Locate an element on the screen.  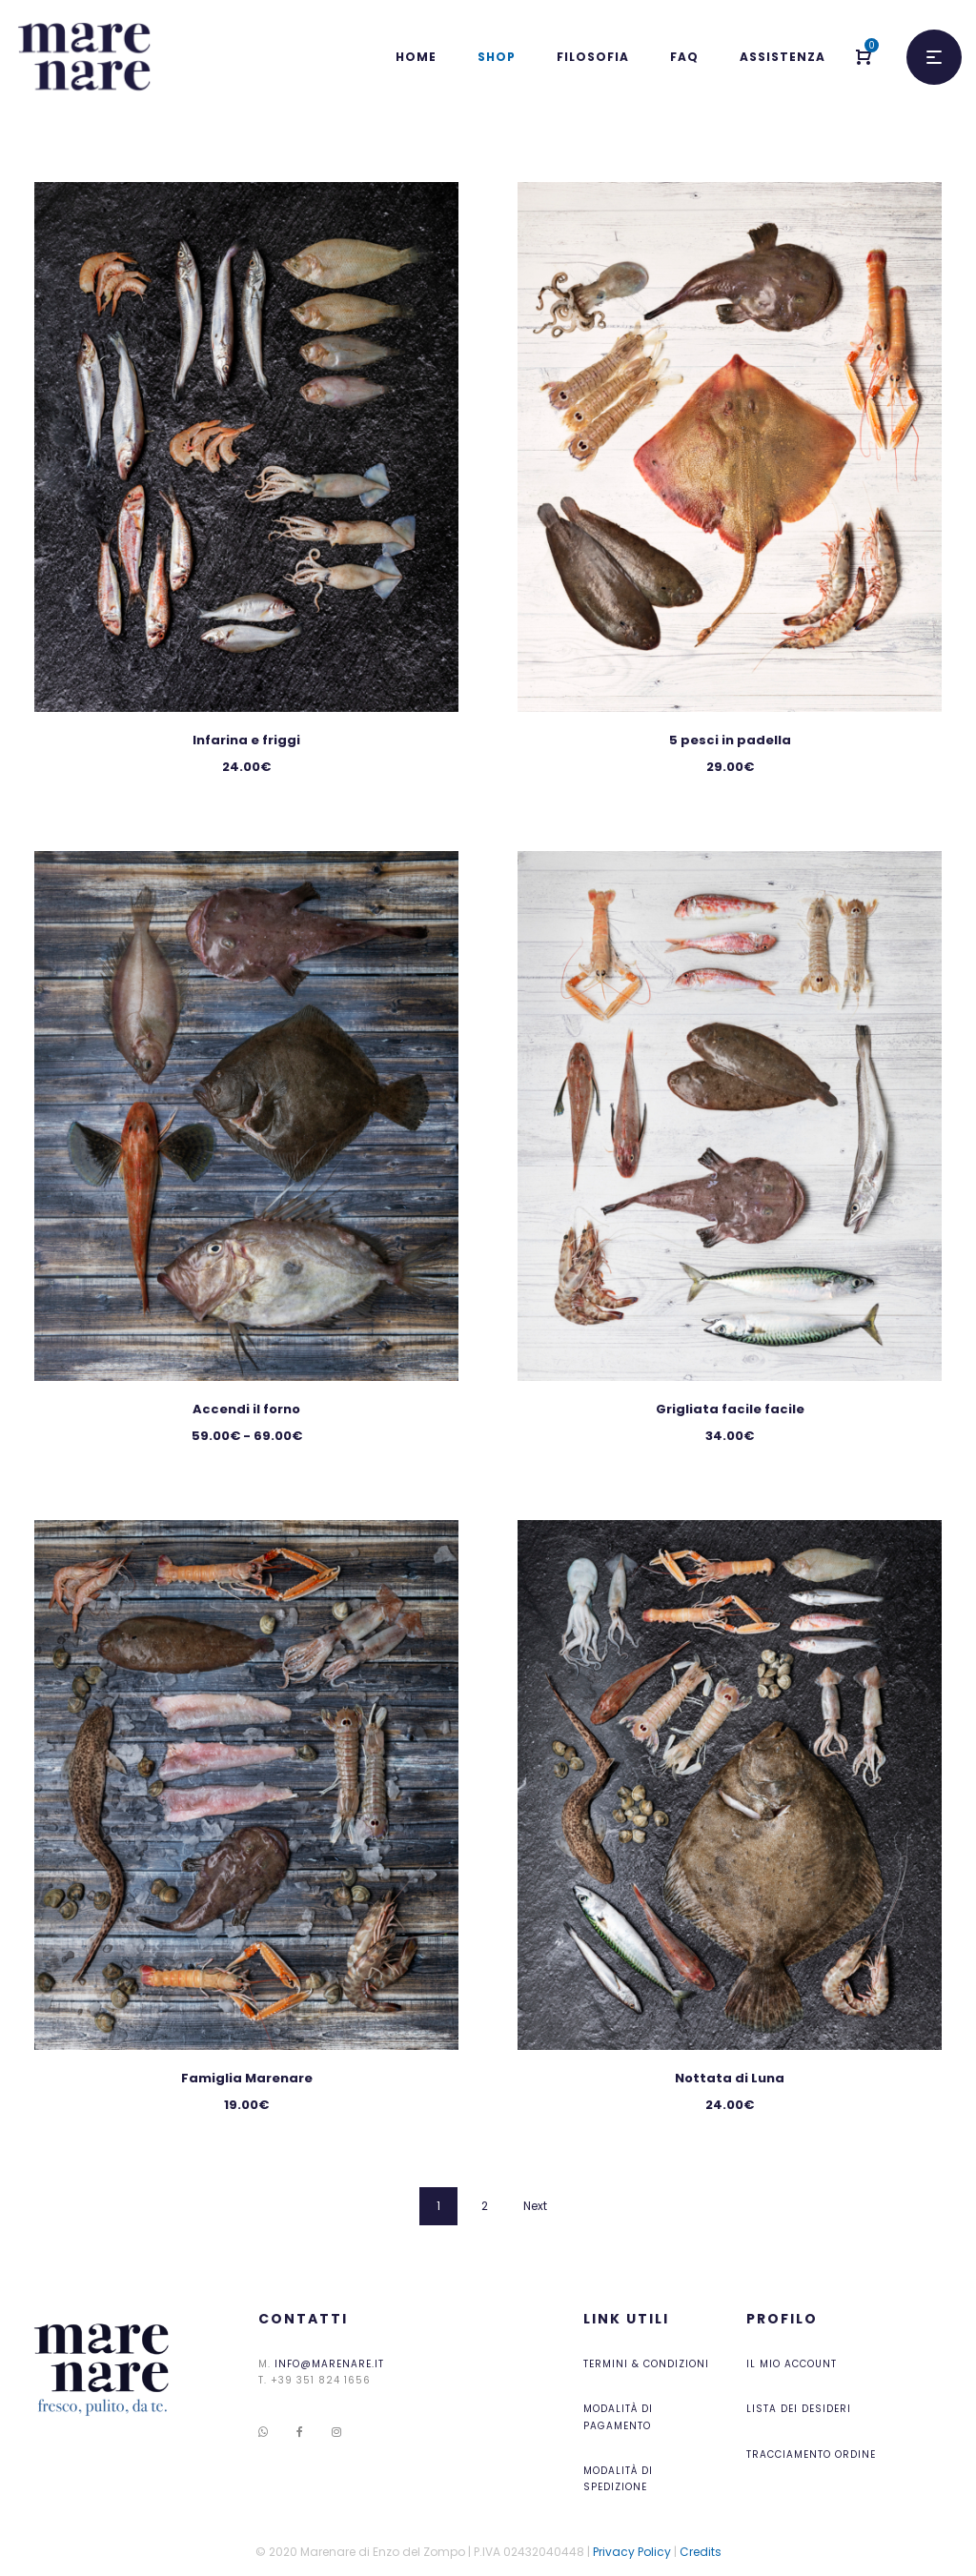
Next is located at coordinates (535, 2206).